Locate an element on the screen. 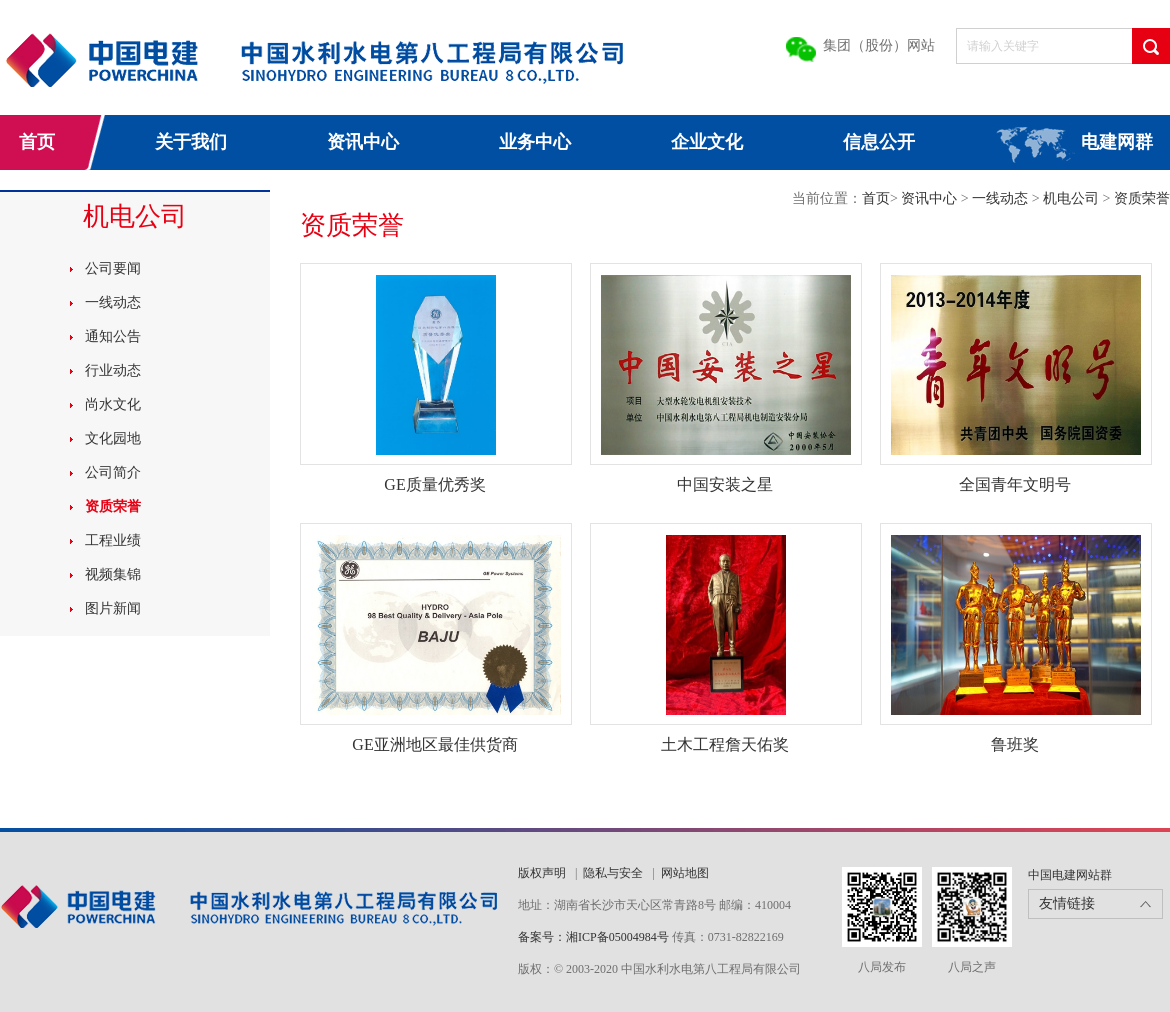  行业动态 is located at coordinates (113, 370).